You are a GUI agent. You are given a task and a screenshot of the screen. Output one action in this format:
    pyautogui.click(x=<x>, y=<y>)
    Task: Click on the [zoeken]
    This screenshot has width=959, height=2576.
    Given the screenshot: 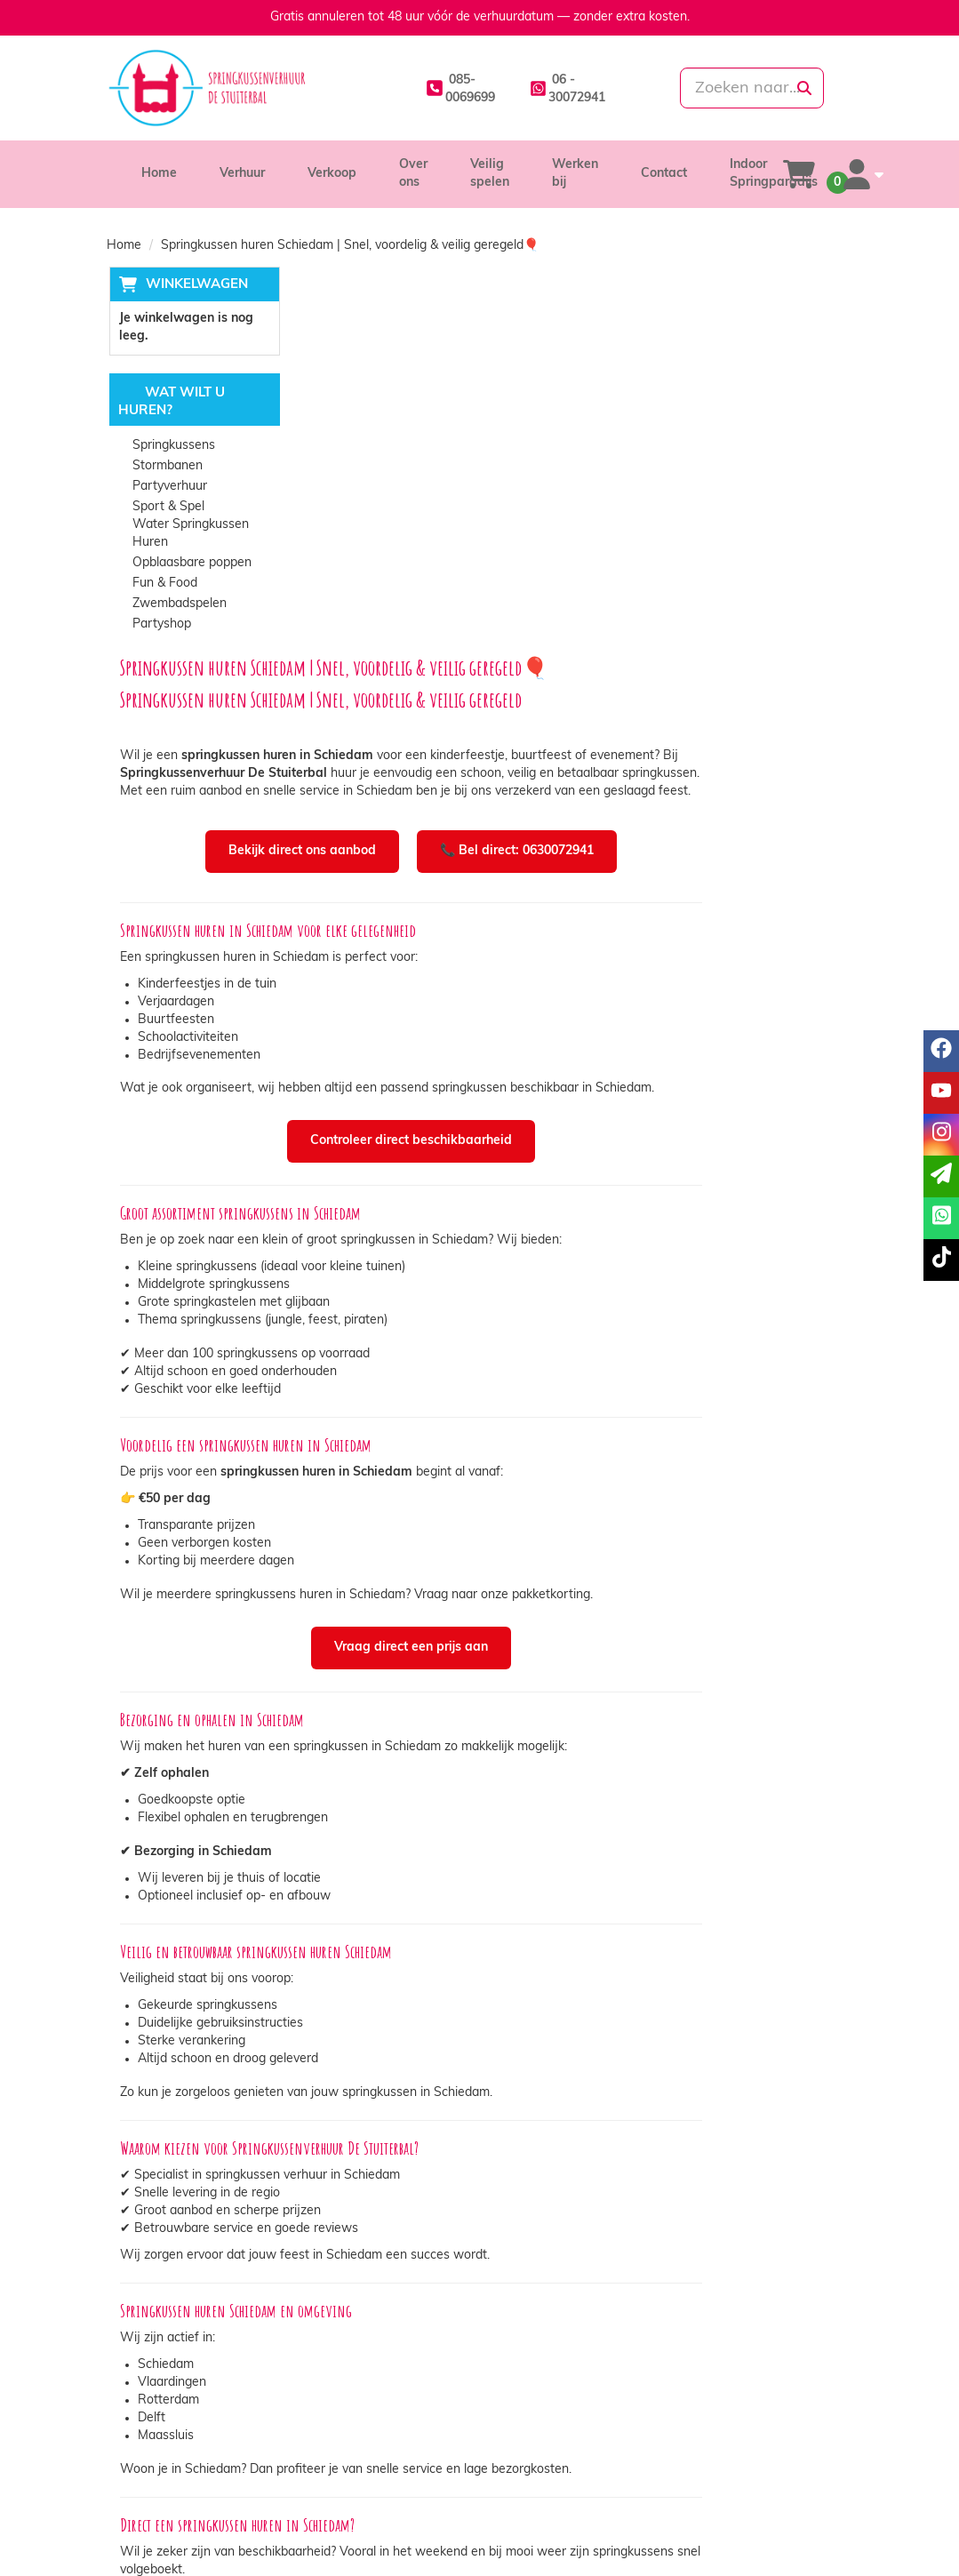 What is the action you would take?
    pyautogui.click(x=804, y=88)
    